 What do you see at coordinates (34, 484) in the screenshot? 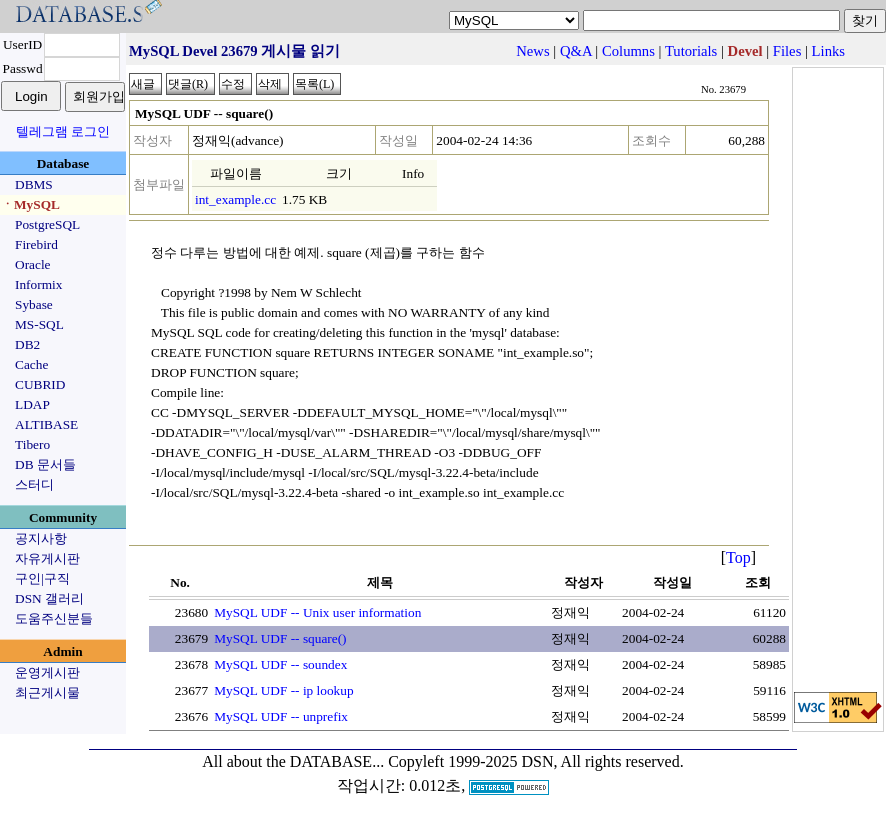
I see `스터디` at bounding box center [34, 484].